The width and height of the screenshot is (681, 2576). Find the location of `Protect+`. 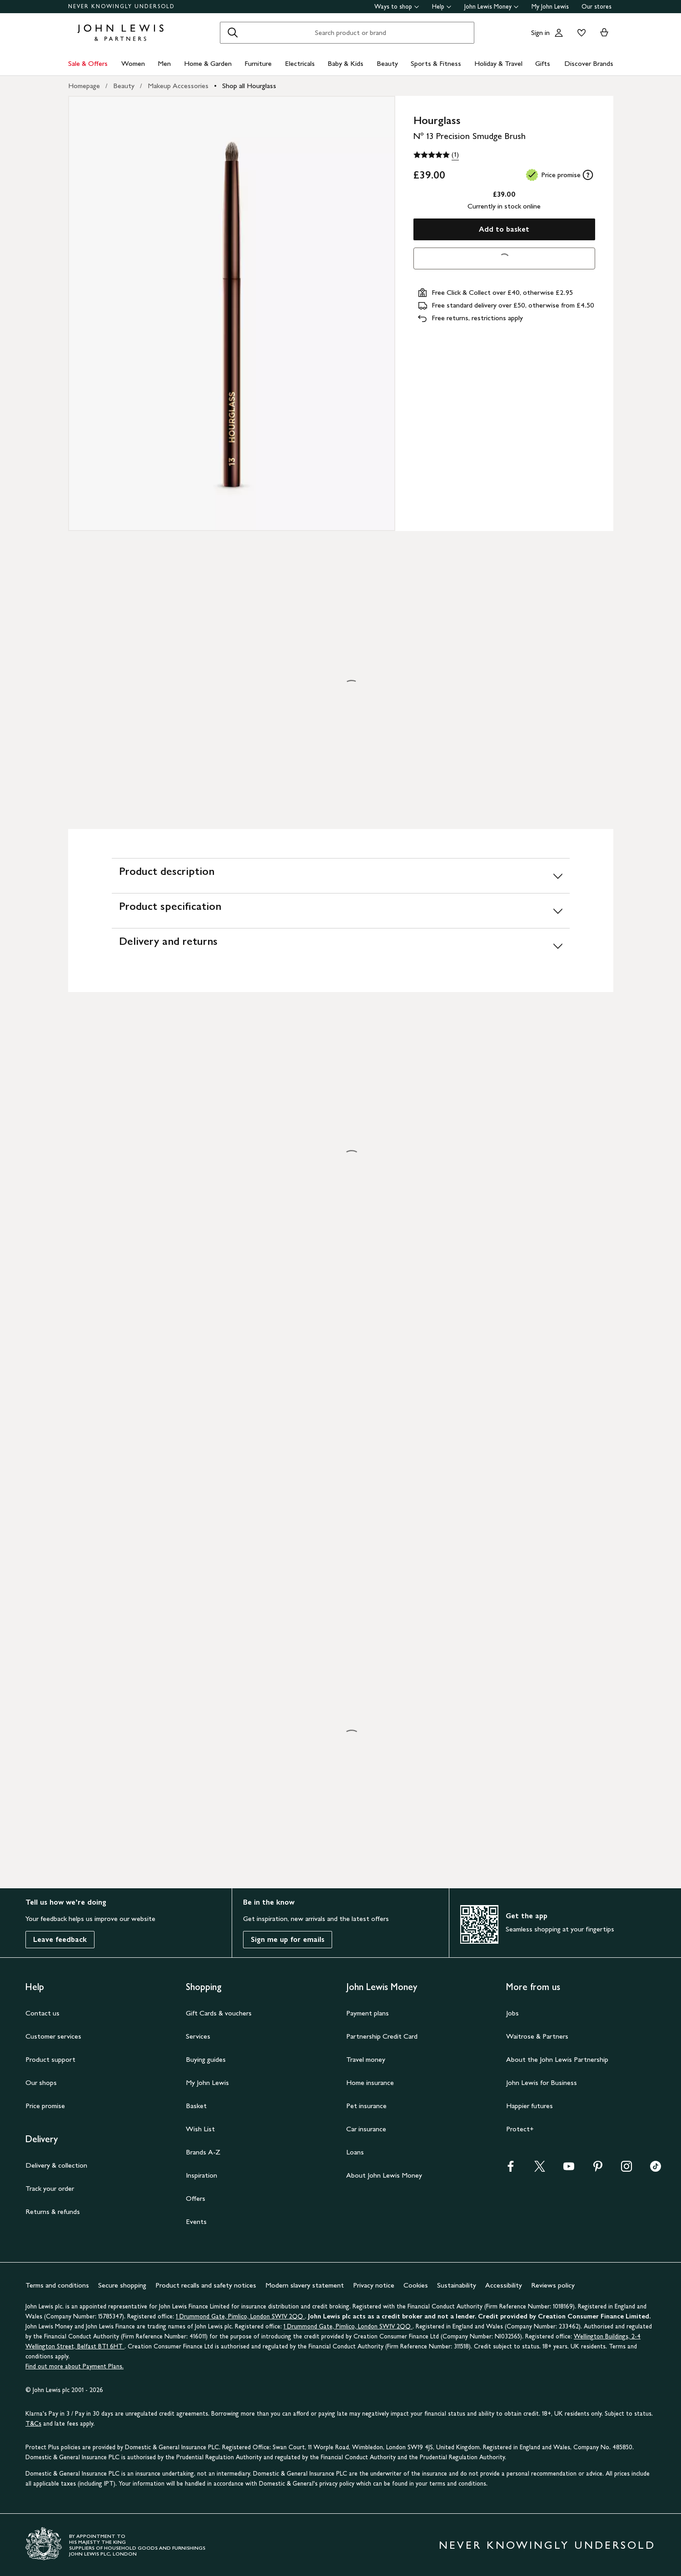

Protect+ is located at coordinates (520, 2128).